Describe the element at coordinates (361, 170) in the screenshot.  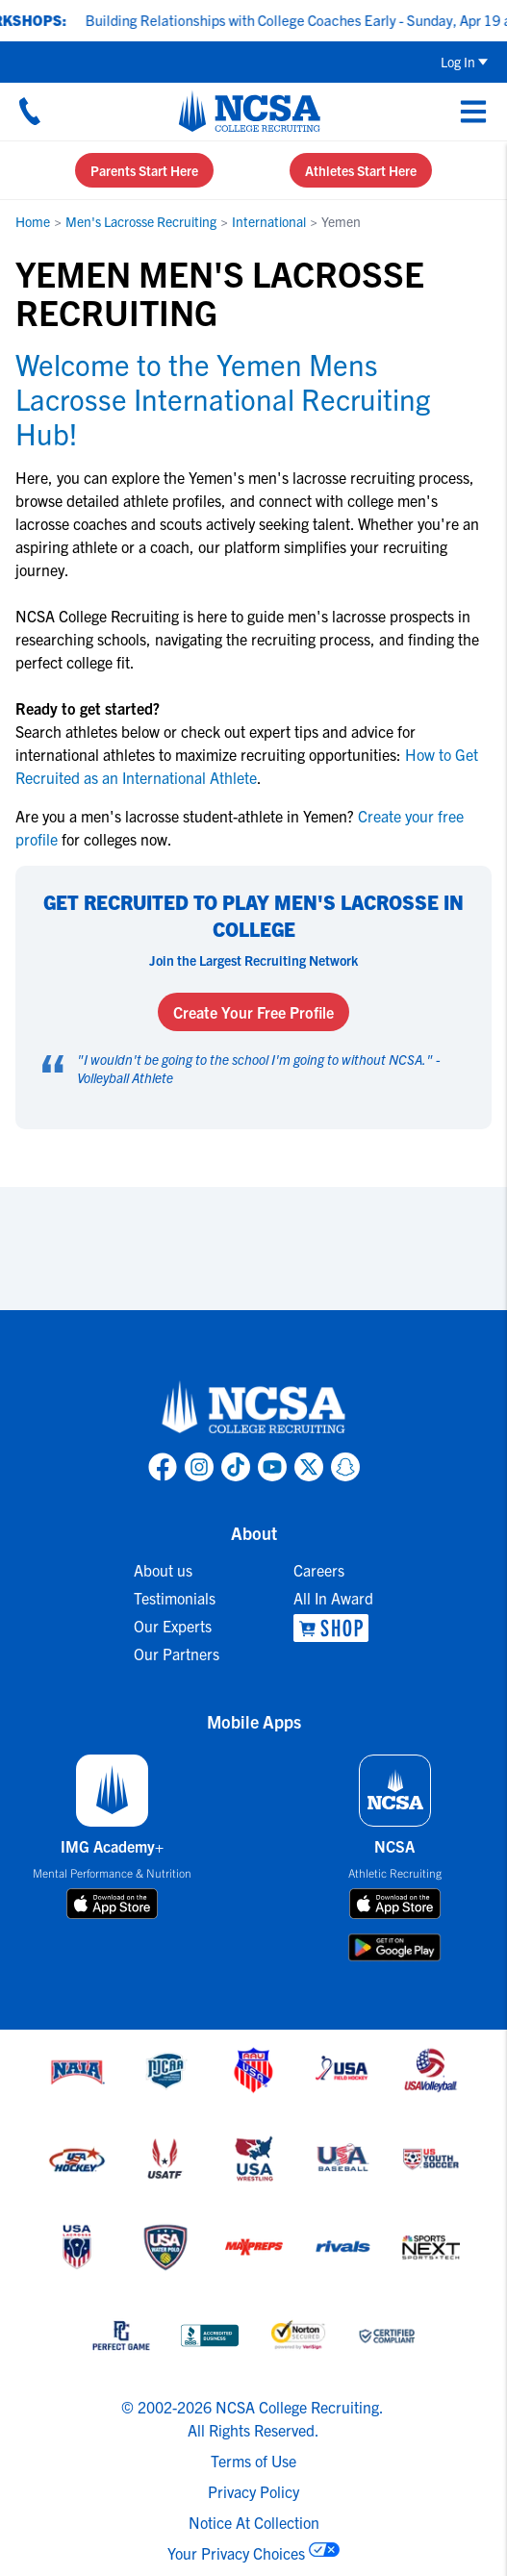
I see `Athletes Start Here` at that location.